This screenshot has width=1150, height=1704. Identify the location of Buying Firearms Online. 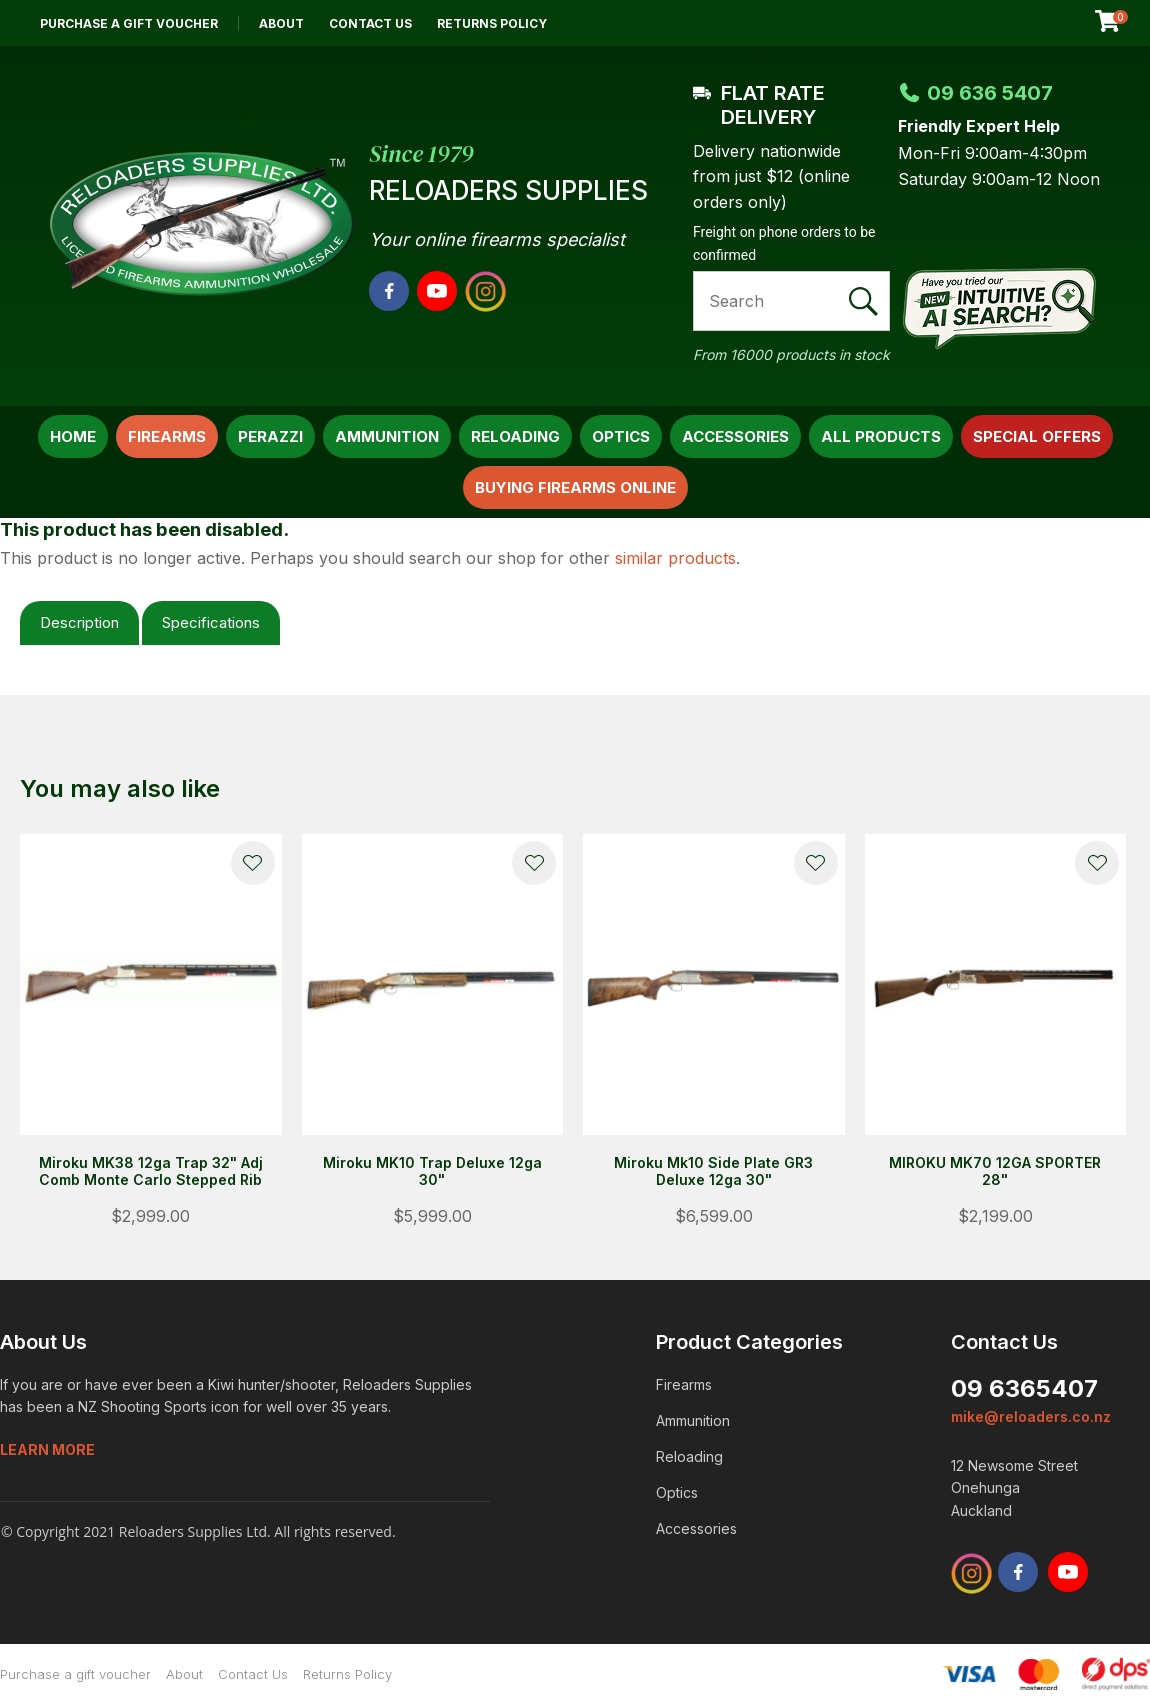
(575, 487).